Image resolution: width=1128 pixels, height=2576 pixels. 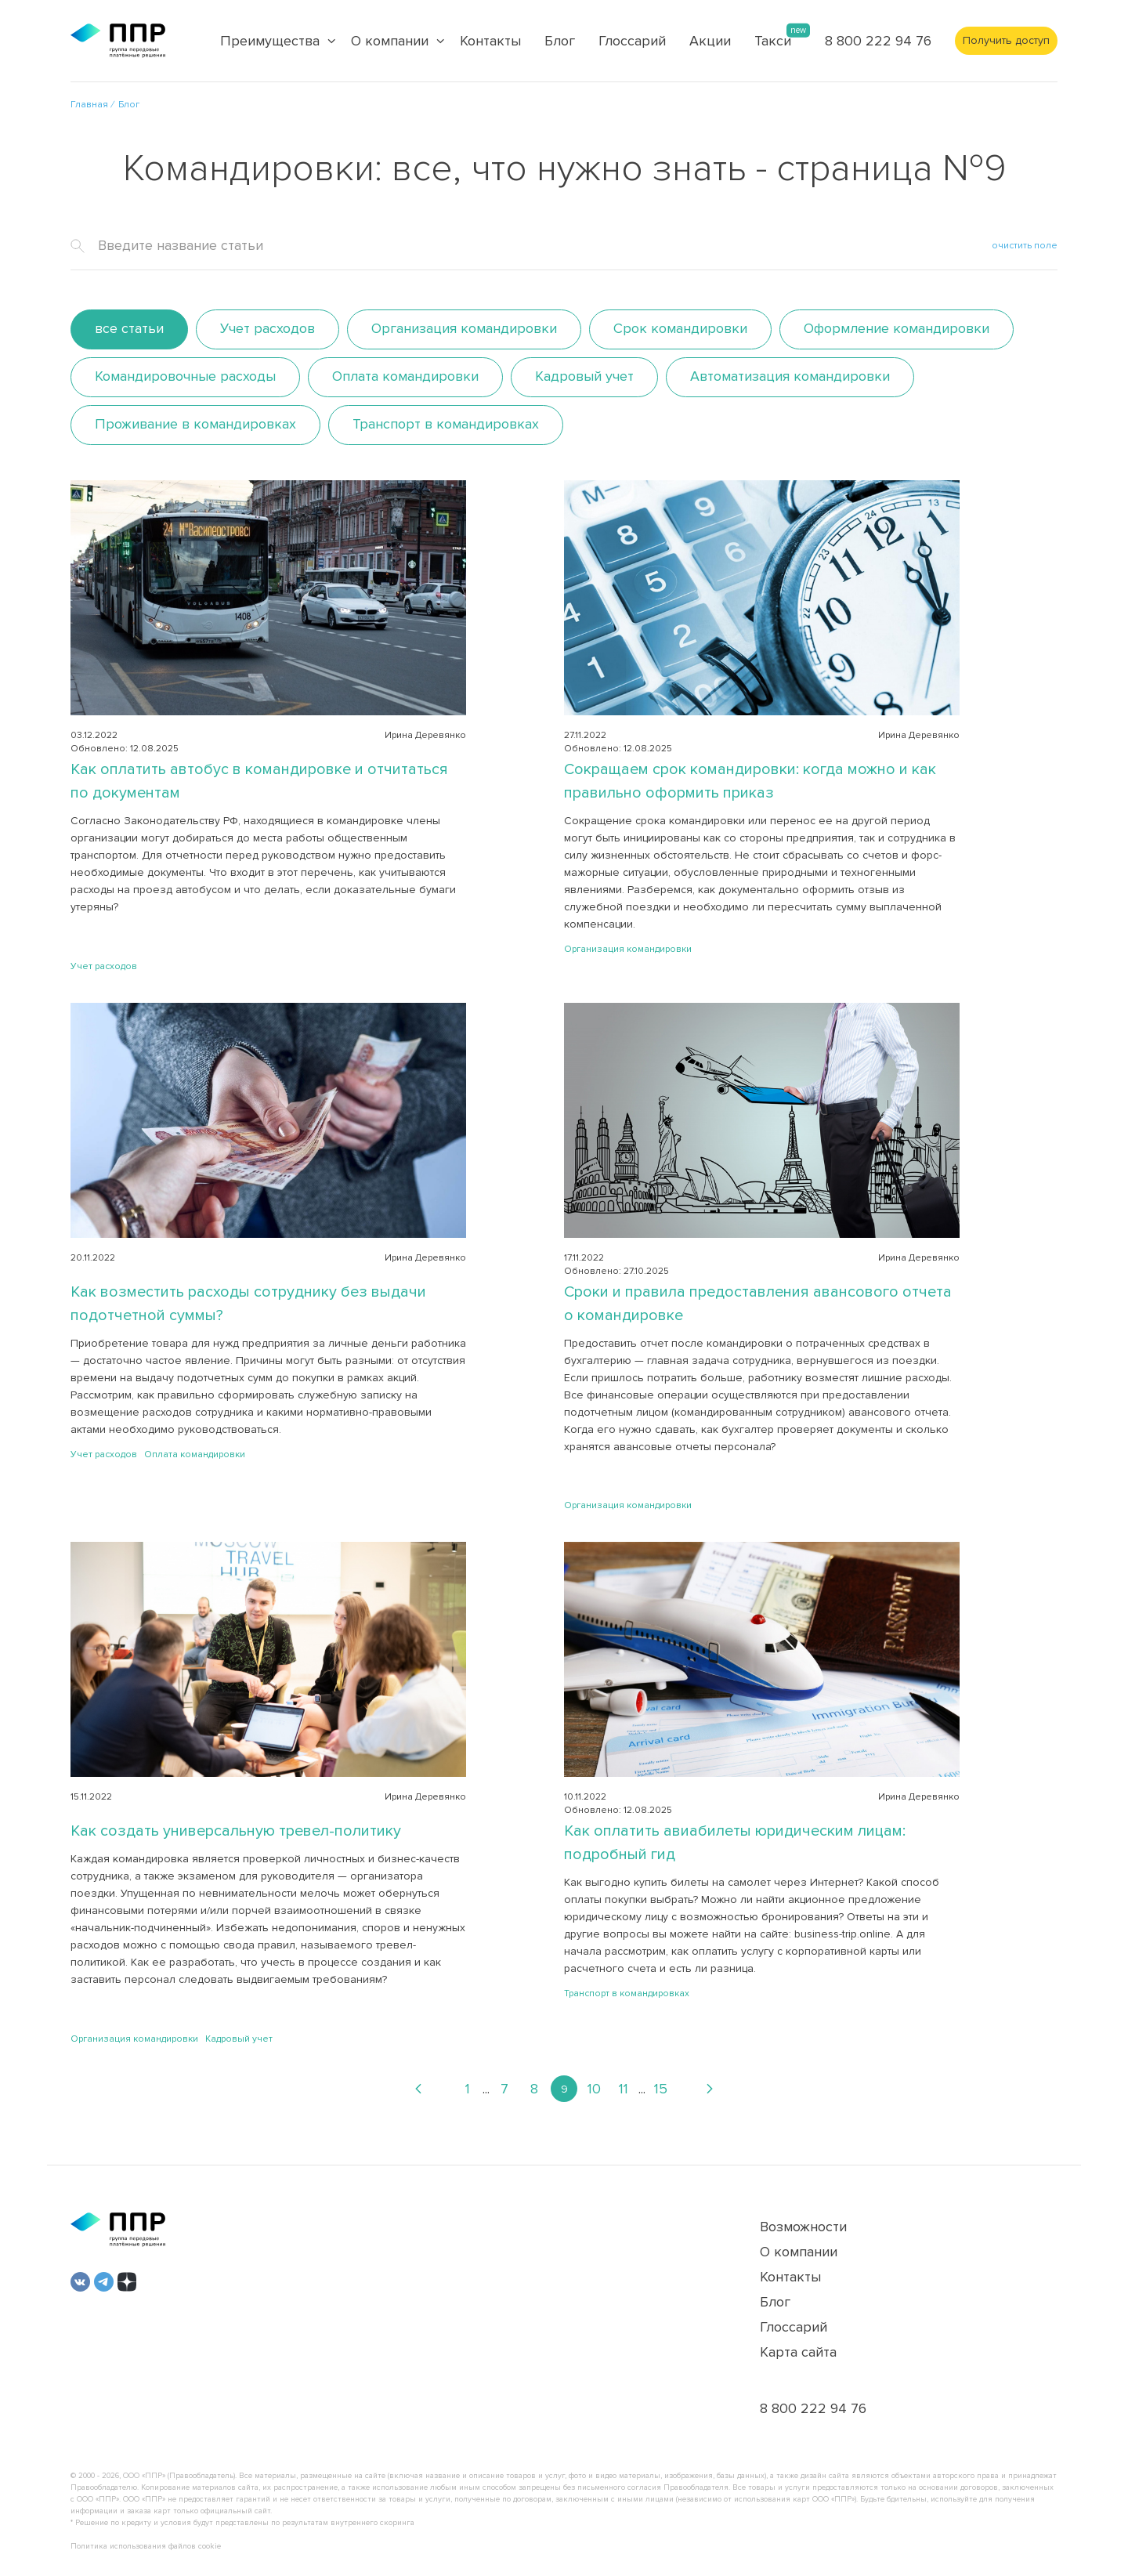 What do you see at coordinates (798, 2352) in the screenshot?
I see `Карта сайта` at bounding box center [798, 2352].